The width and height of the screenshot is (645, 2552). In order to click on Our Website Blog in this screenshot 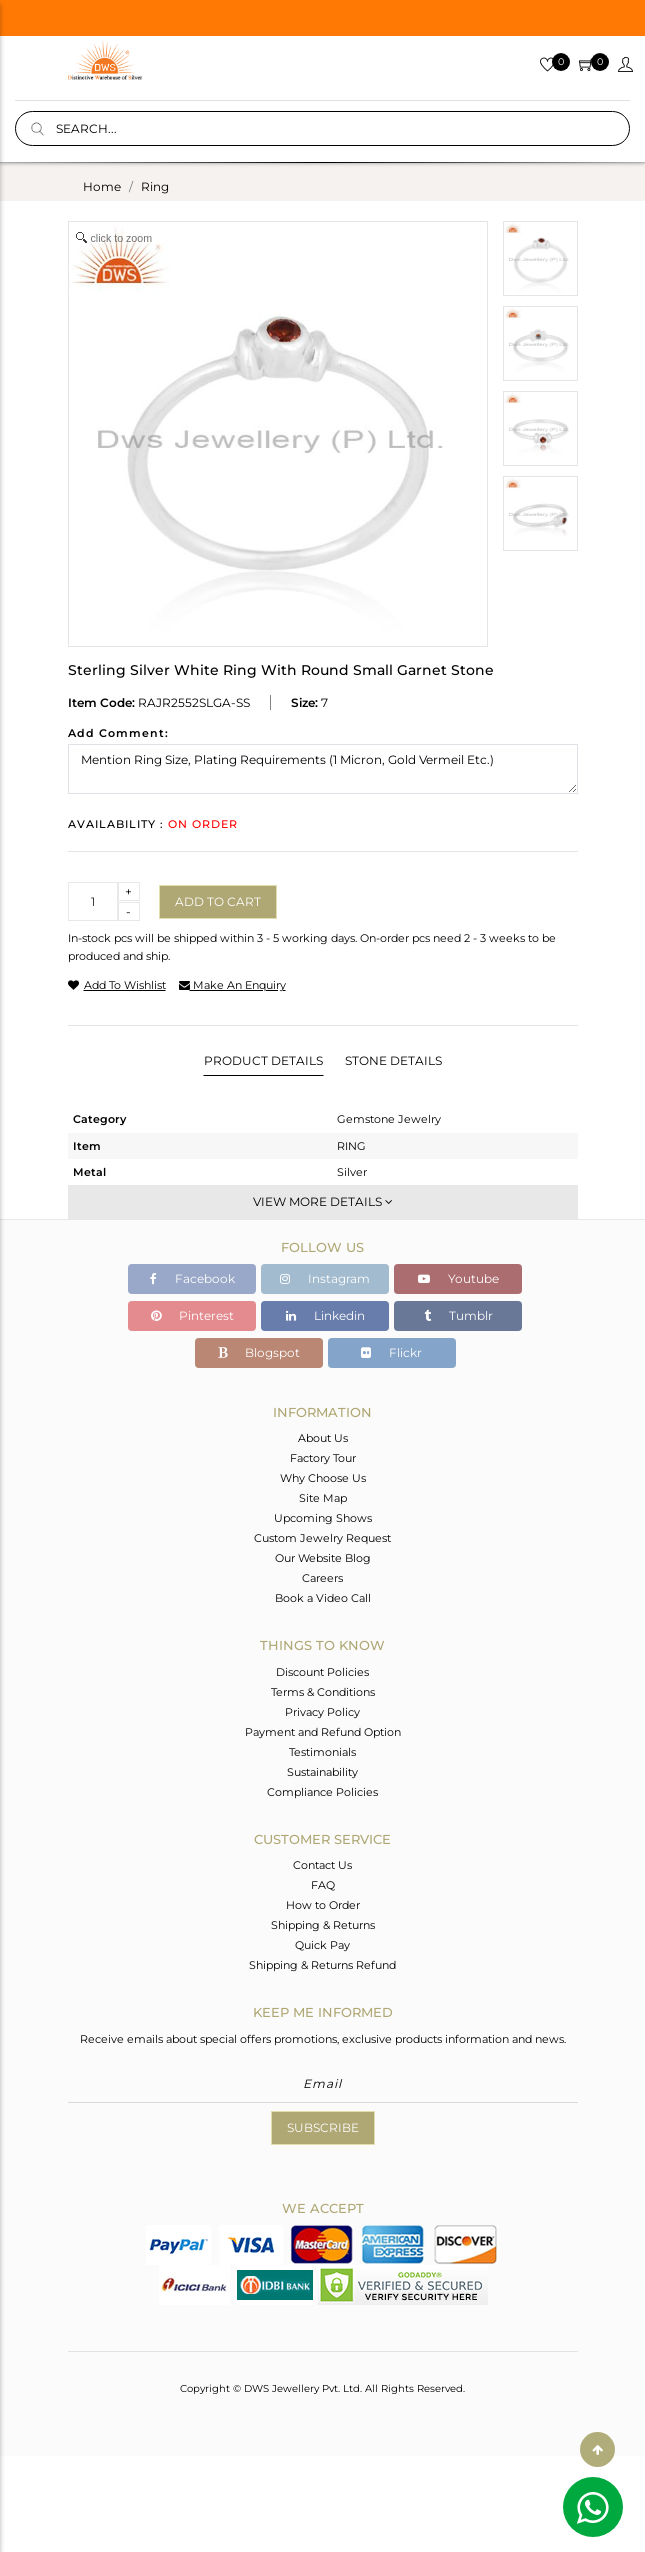, I will do `click(323, 1558)`.